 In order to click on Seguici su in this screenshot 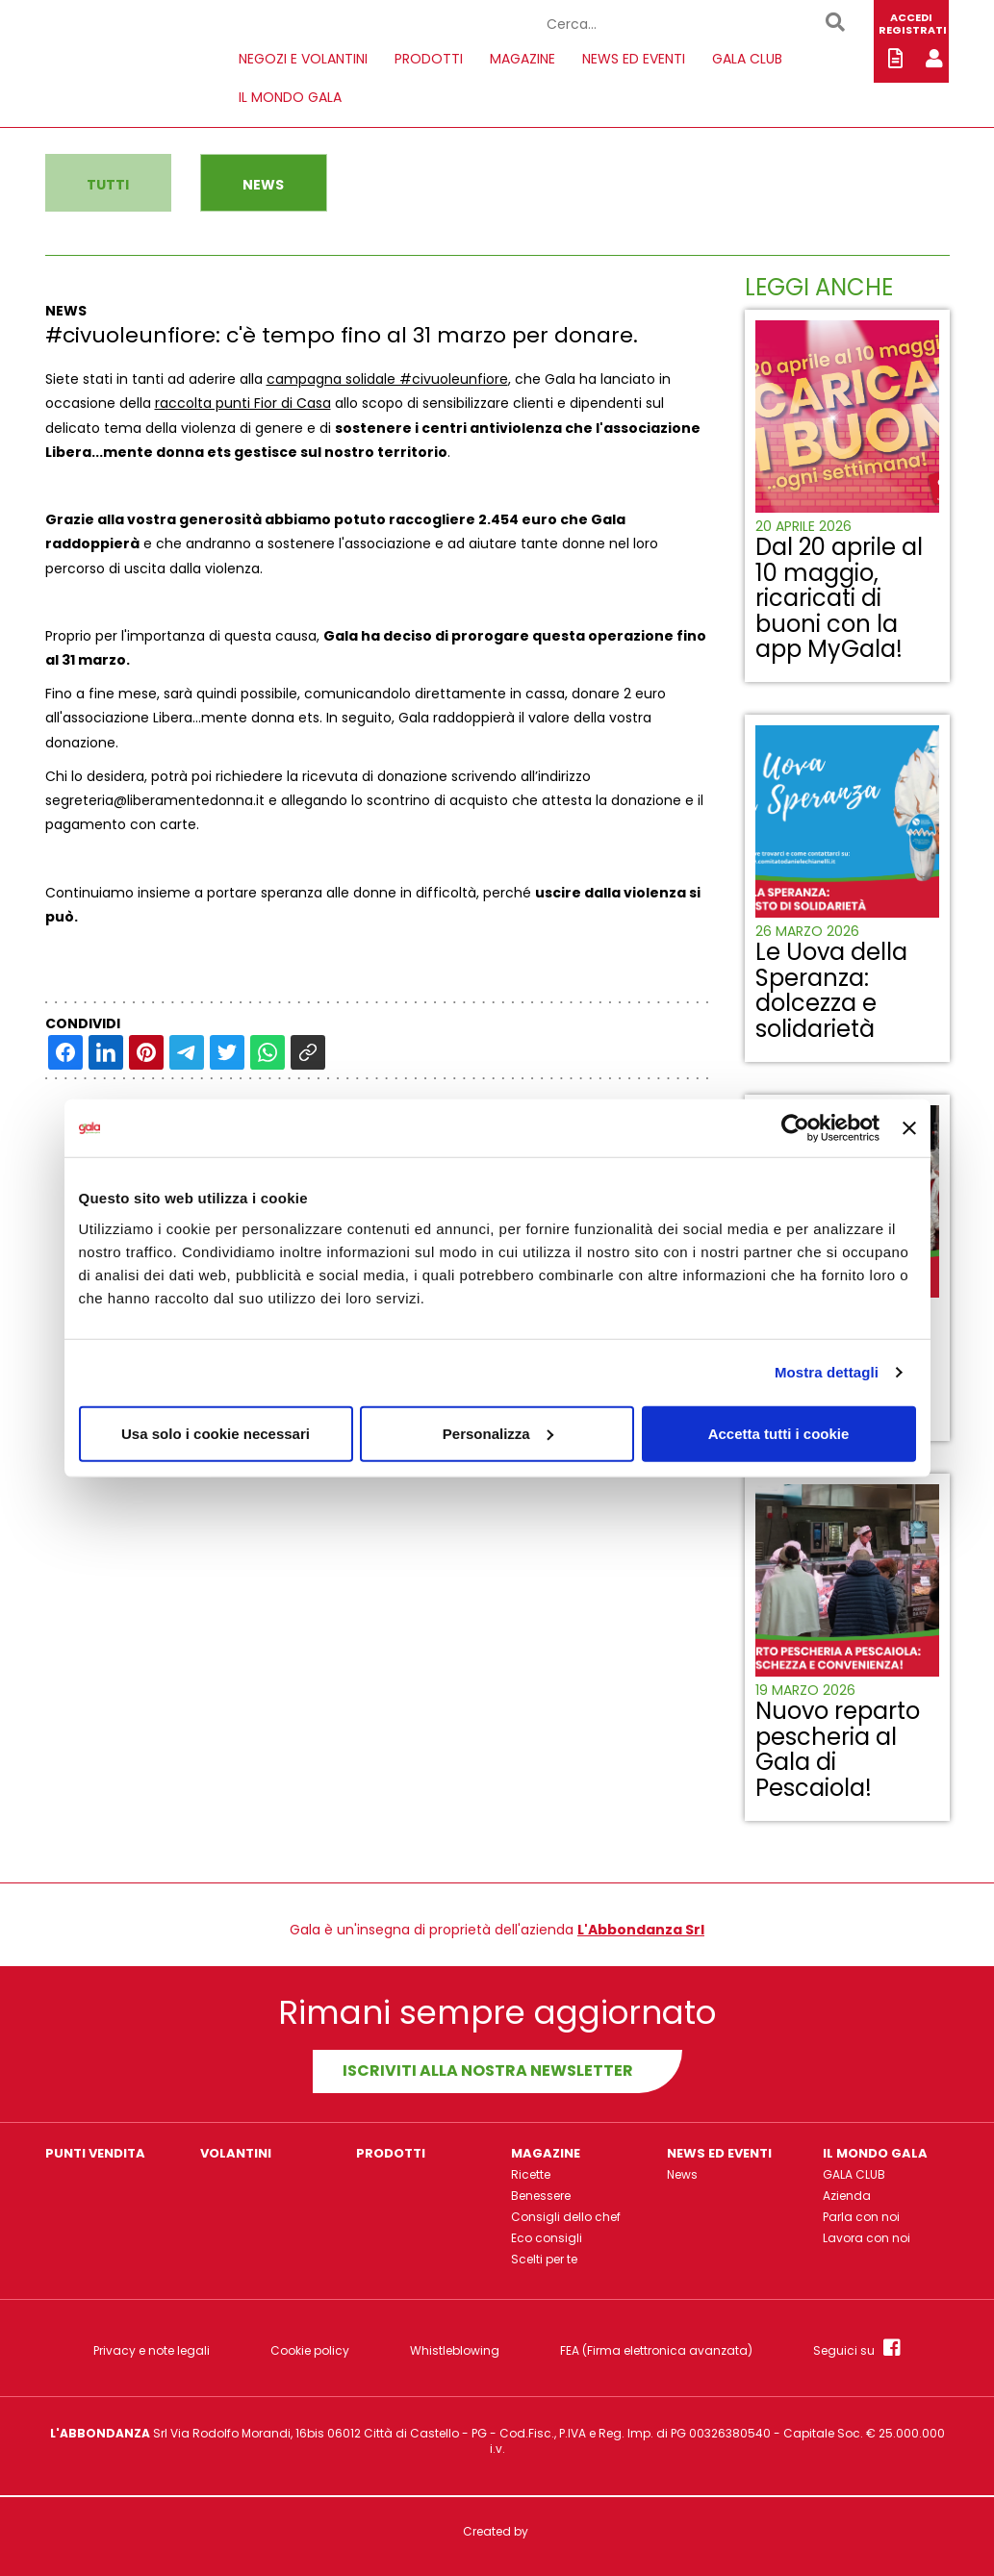, I will do `click(857, 2348)`.